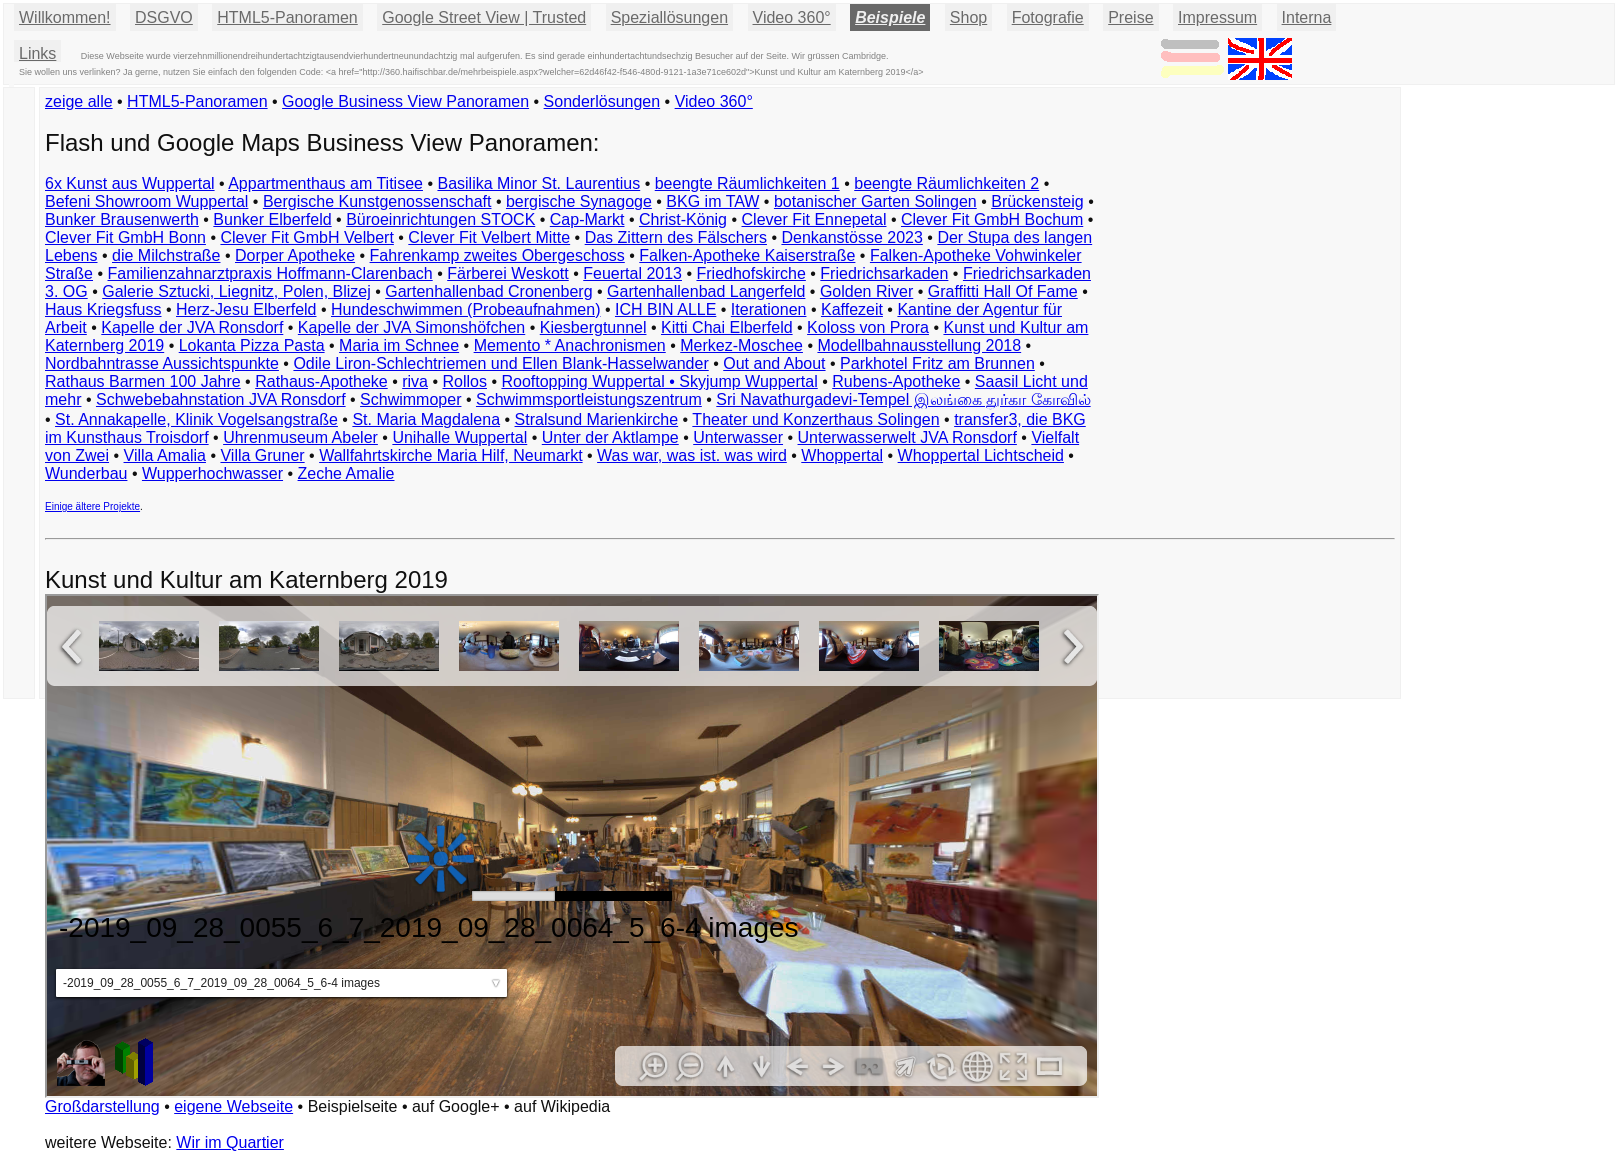 Image resolution: width=1615 pixels, height=1152 pixels. What do you see at coordinates (162, 363) in the screenshot?
I see `Nordbahntrasse Aussichtspunkte` at bounding box center [162, 363].